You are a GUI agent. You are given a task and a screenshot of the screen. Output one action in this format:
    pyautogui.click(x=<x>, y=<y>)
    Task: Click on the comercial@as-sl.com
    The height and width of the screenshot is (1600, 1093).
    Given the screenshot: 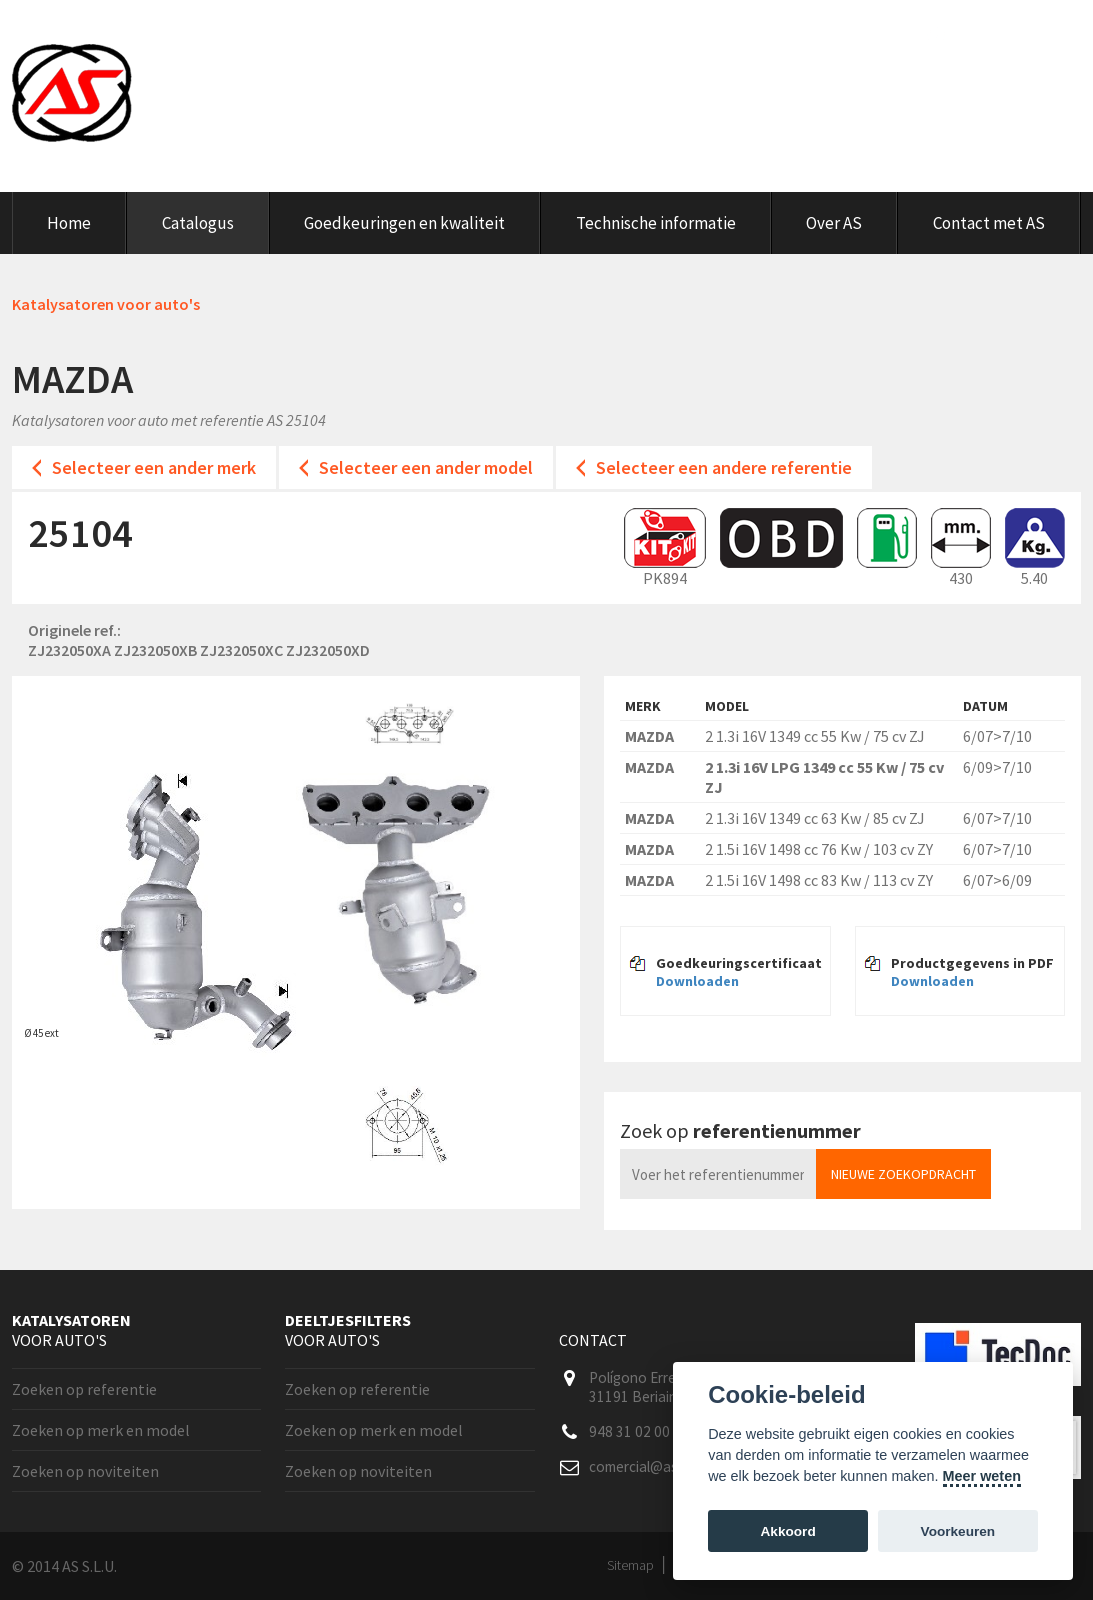 What is the action you would take?
    pyautogui.click(x=656, y=1466)
    